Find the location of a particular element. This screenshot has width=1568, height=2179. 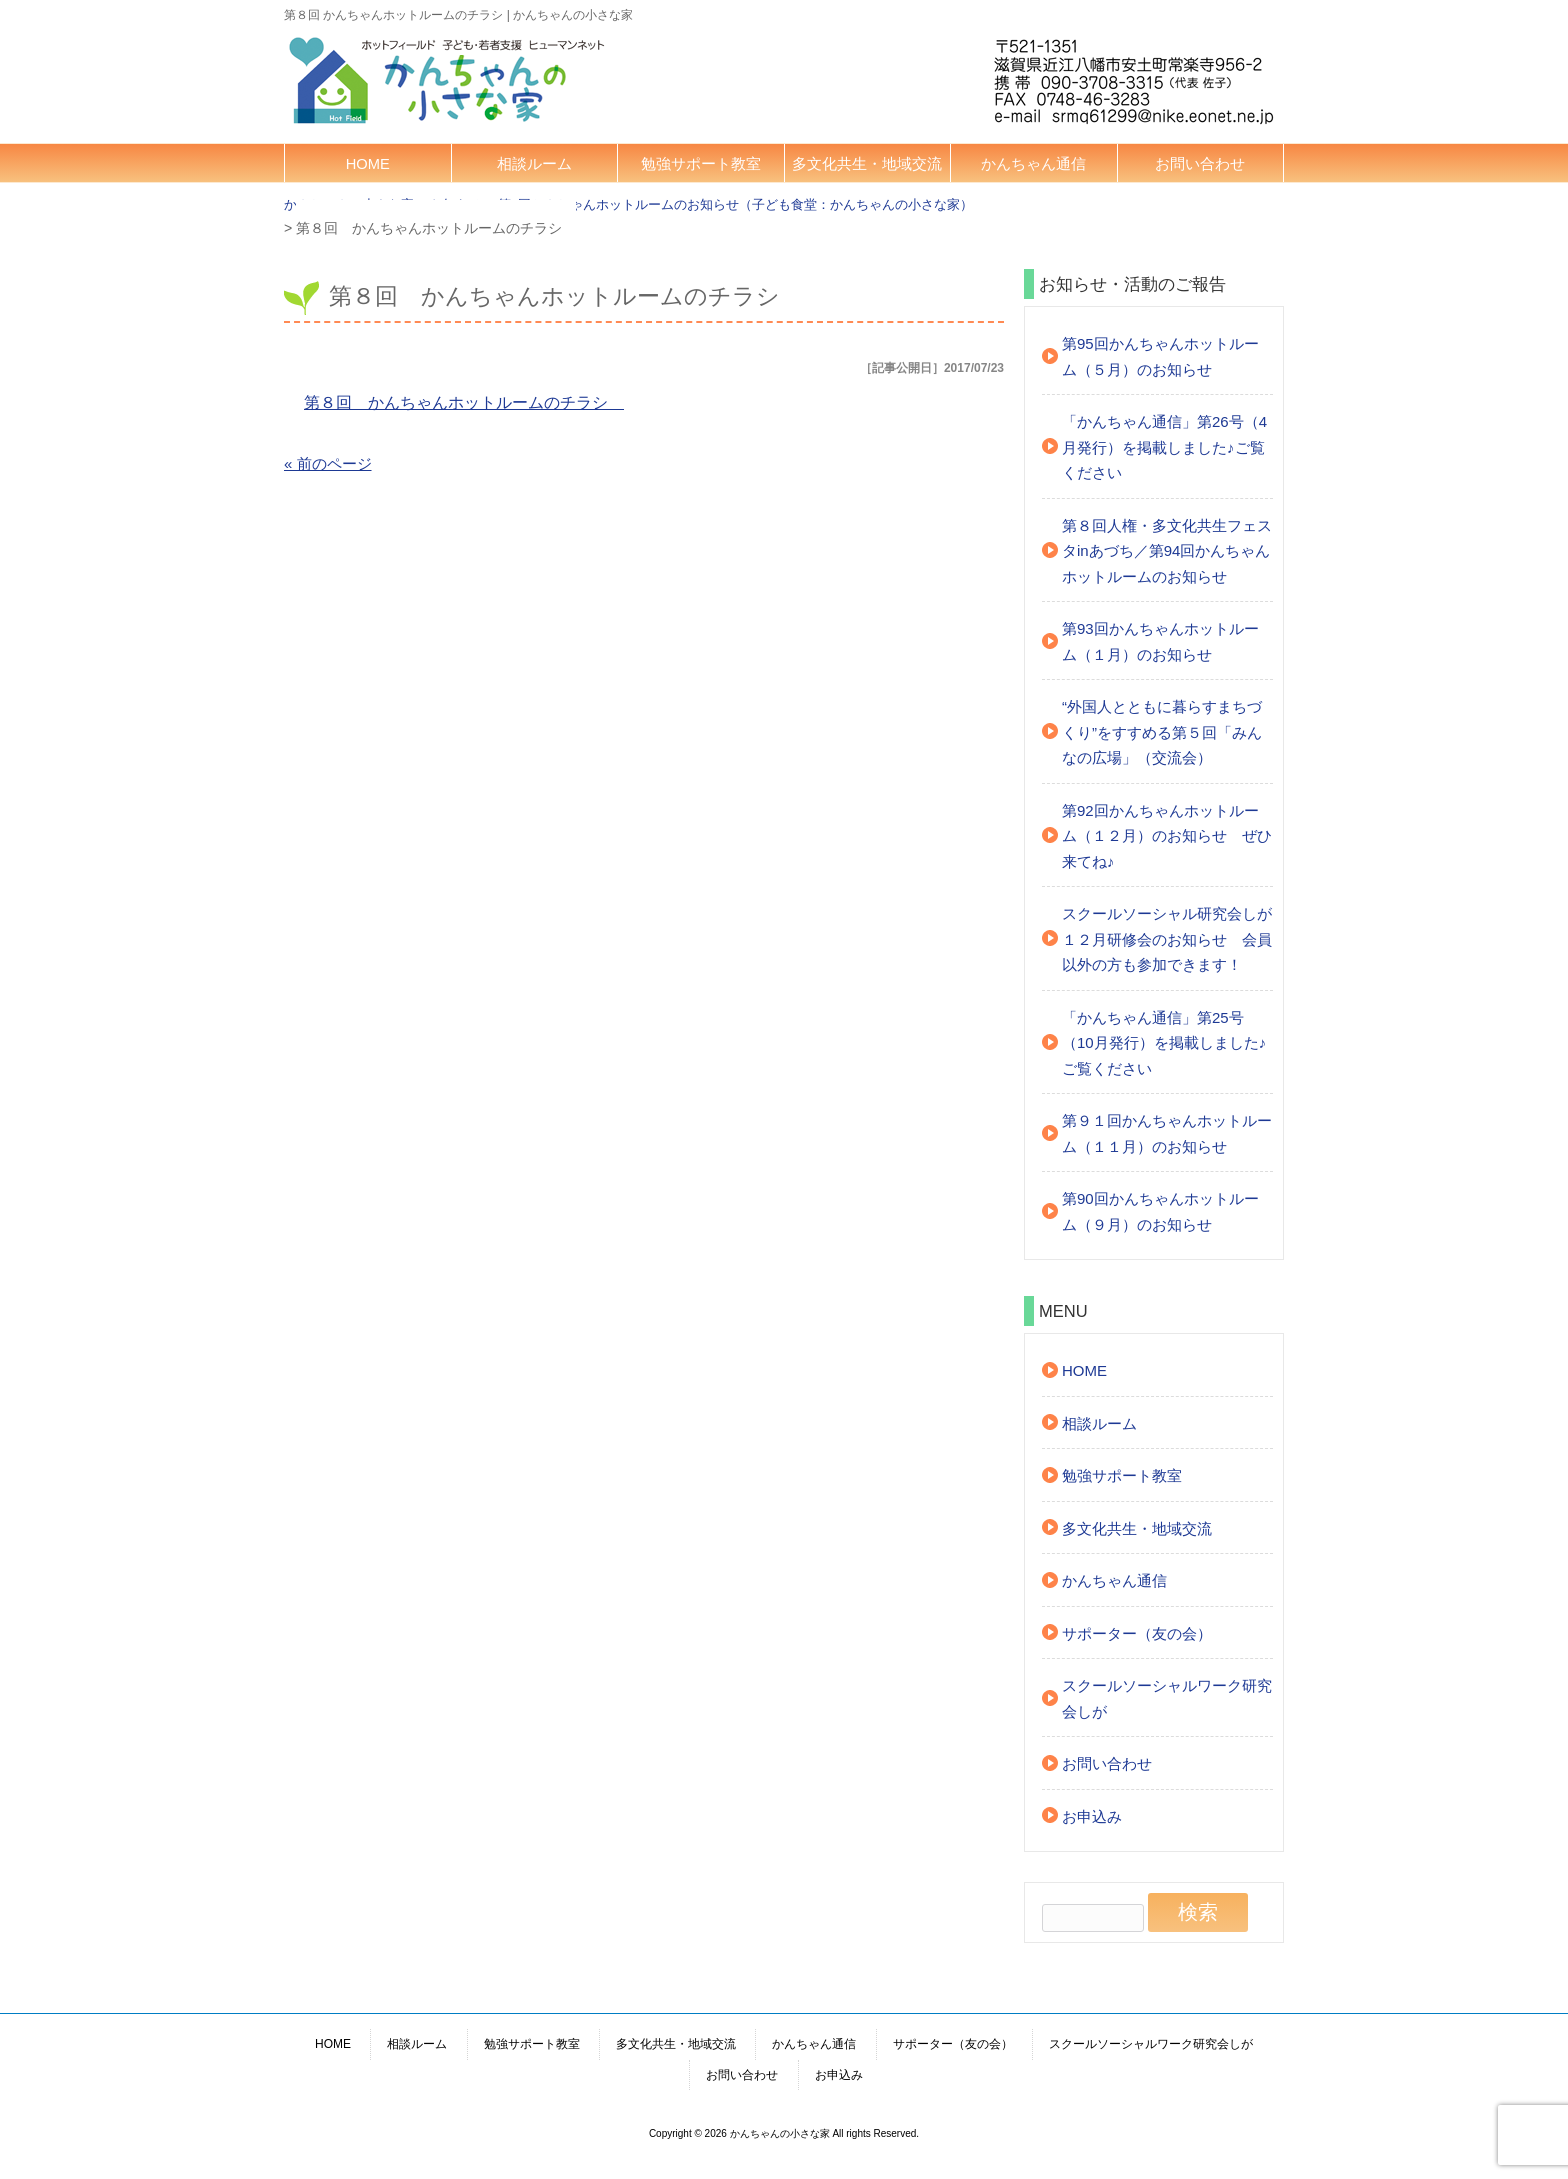

勉強サポート教室 is located at coordinates (701, 164).